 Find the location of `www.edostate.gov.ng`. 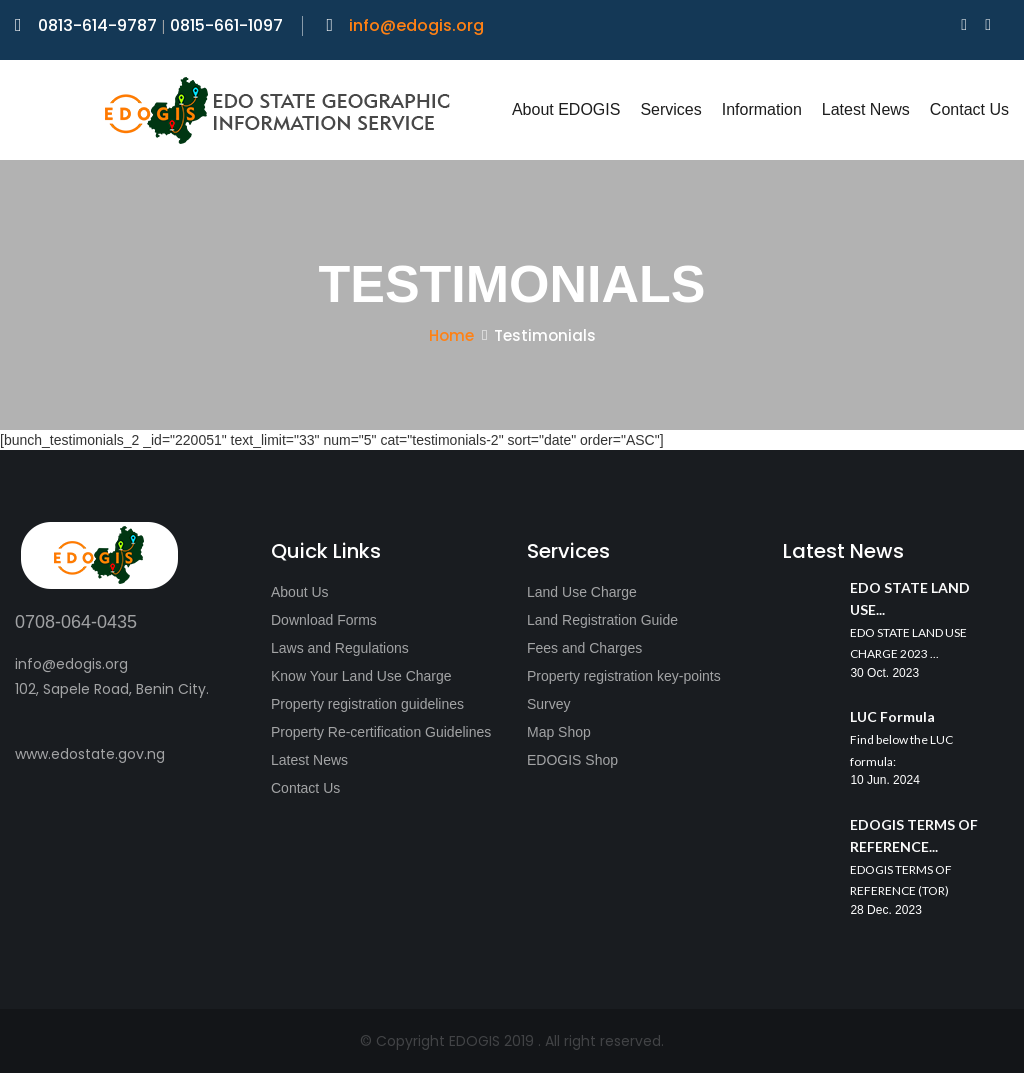

www.edostate.gov.ng is located at coordinates (90, 754).